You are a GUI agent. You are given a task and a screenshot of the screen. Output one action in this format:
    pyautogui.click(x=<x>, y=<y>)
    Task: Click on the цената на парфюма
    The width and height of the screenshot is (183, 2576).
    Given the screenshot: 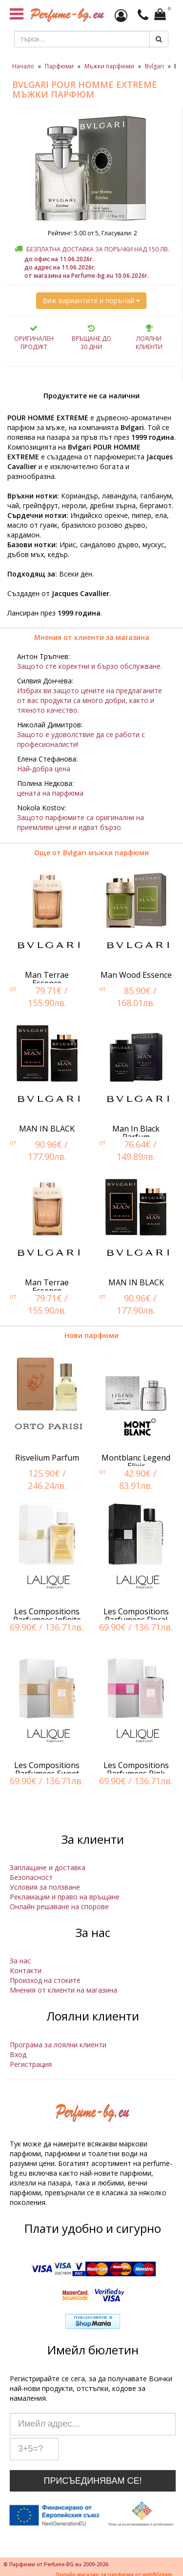 What is the action you would take?
    pyautogui.click(x=50, y=793)
    